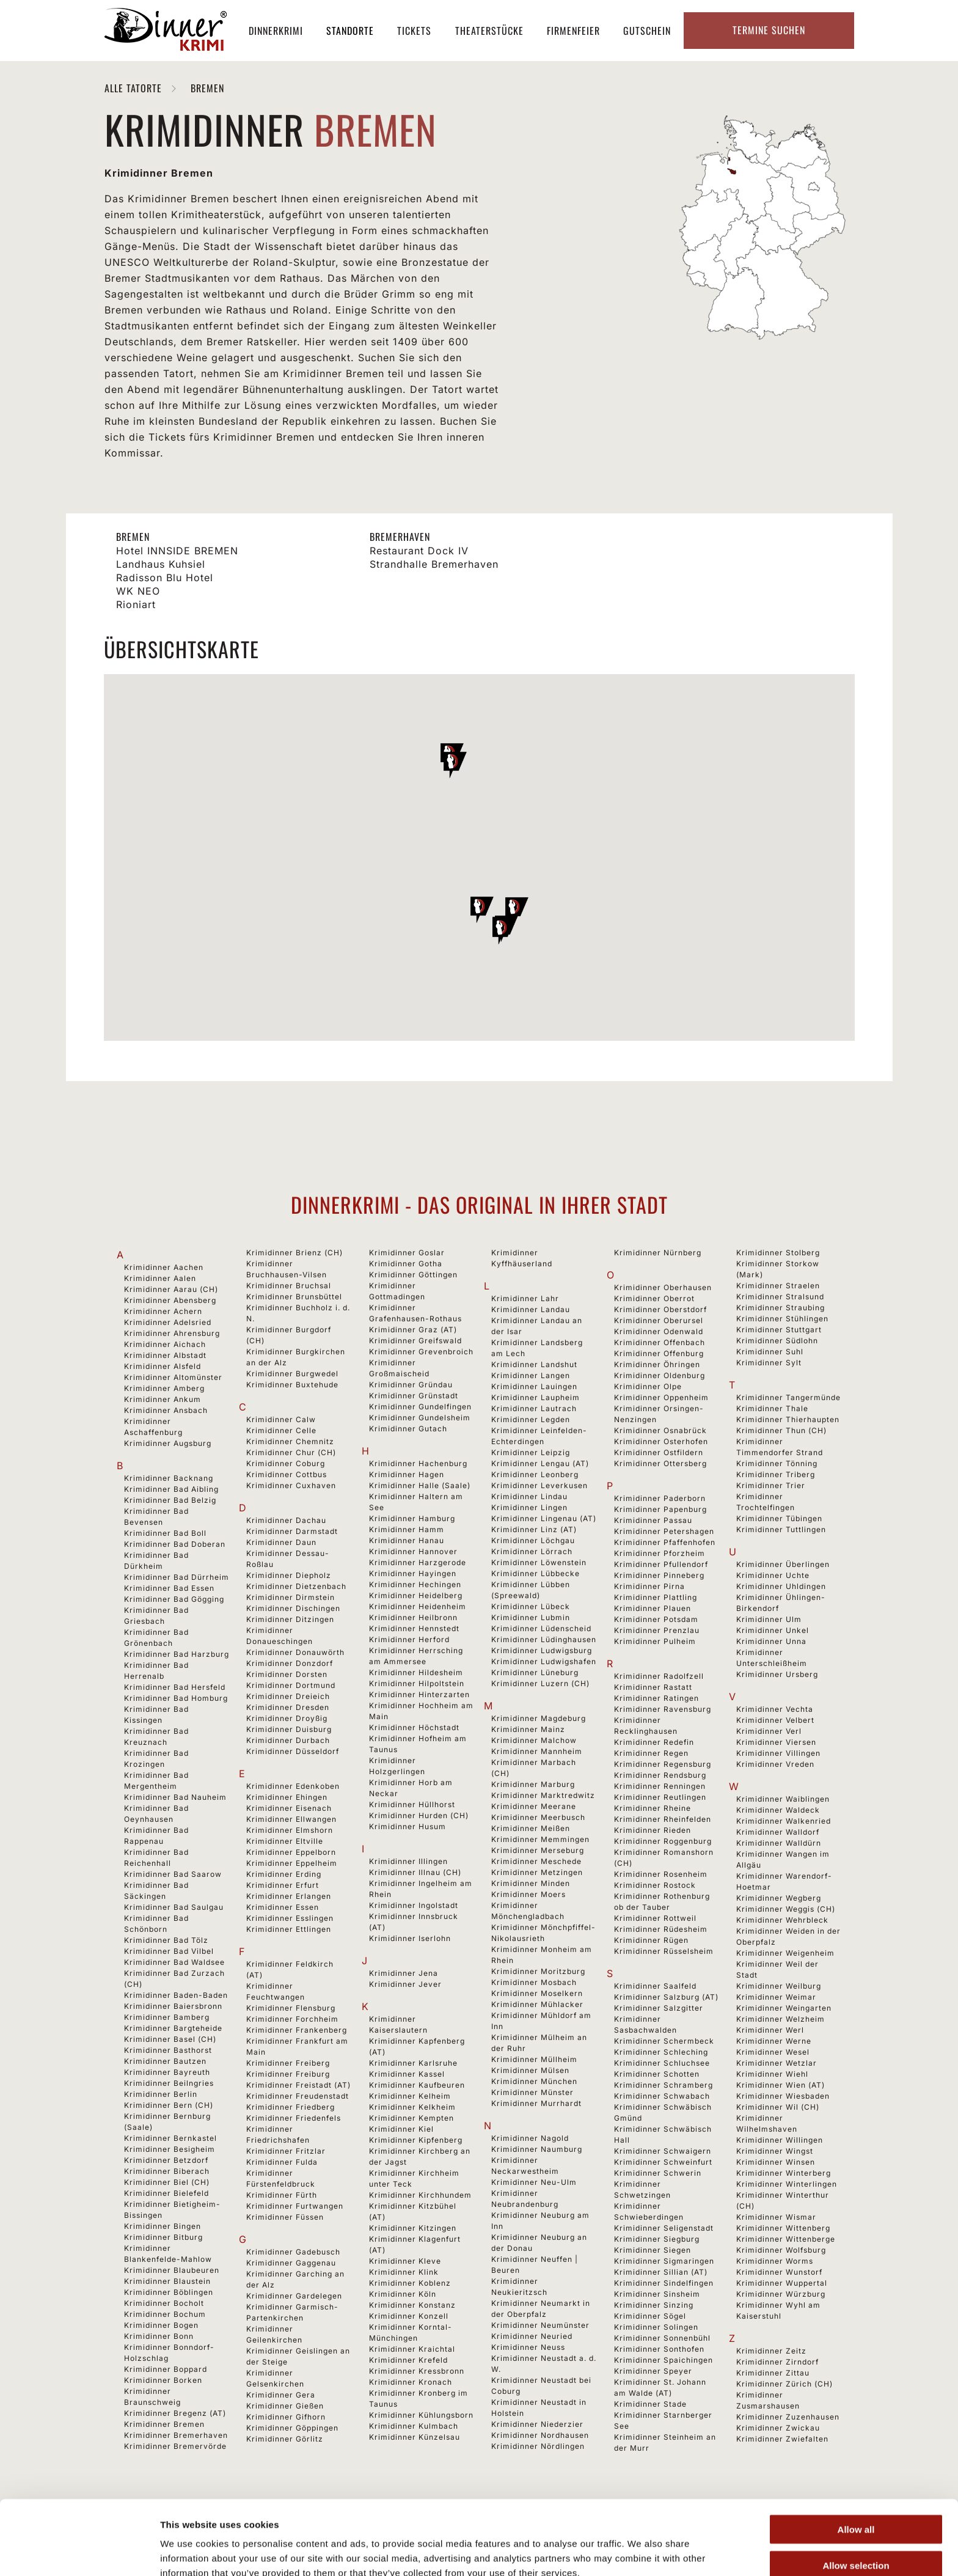 The image size is (958, 2576). I want to click on Krimidinner Rüdesheim, so click(661, 1929).